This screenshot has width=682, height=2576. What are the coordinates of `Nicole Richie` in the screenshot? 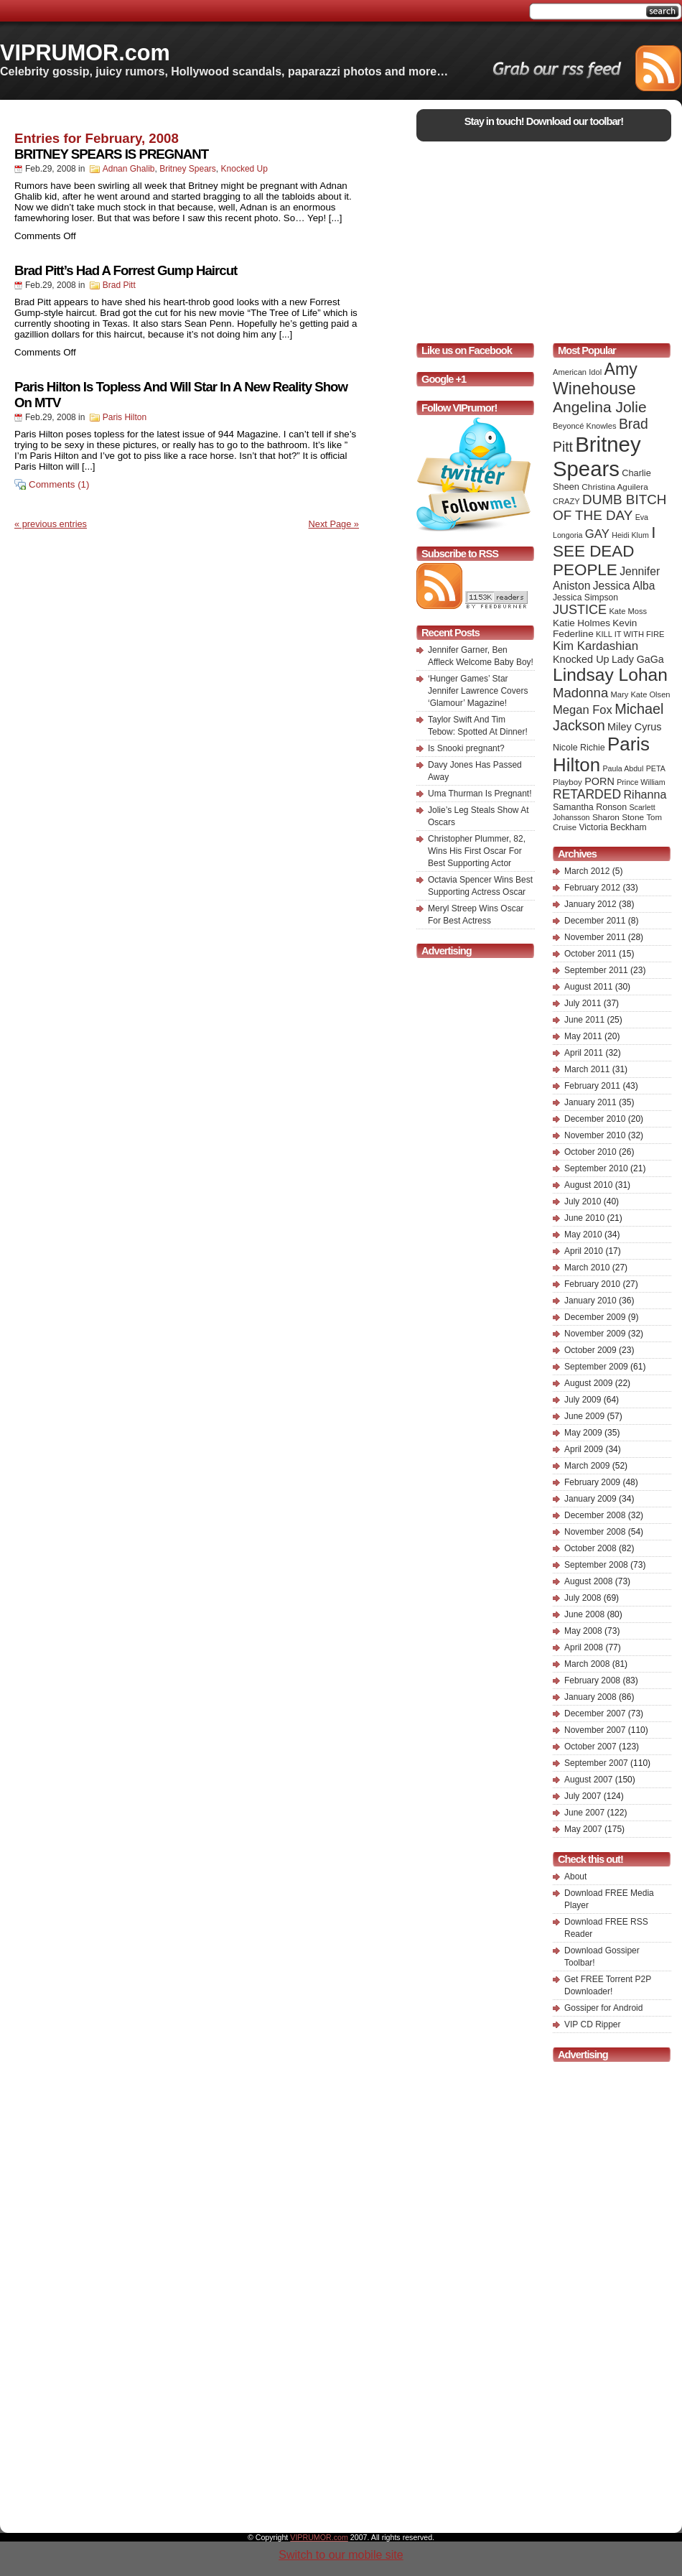 It's located at (579, 748).